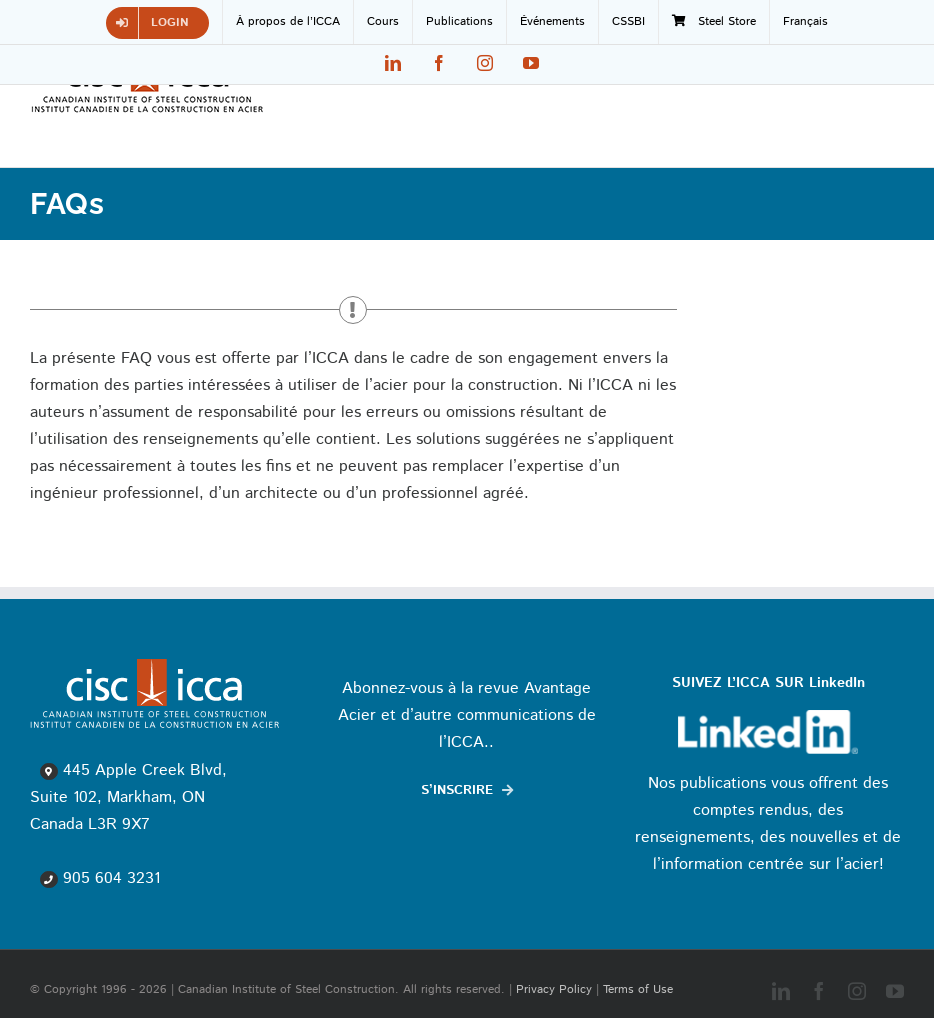 The image size is (934, 1018). What do you see at coordinates (554, 989) in the screenshot?
I see `Privacy Policy` at bounding box center [554, 989].